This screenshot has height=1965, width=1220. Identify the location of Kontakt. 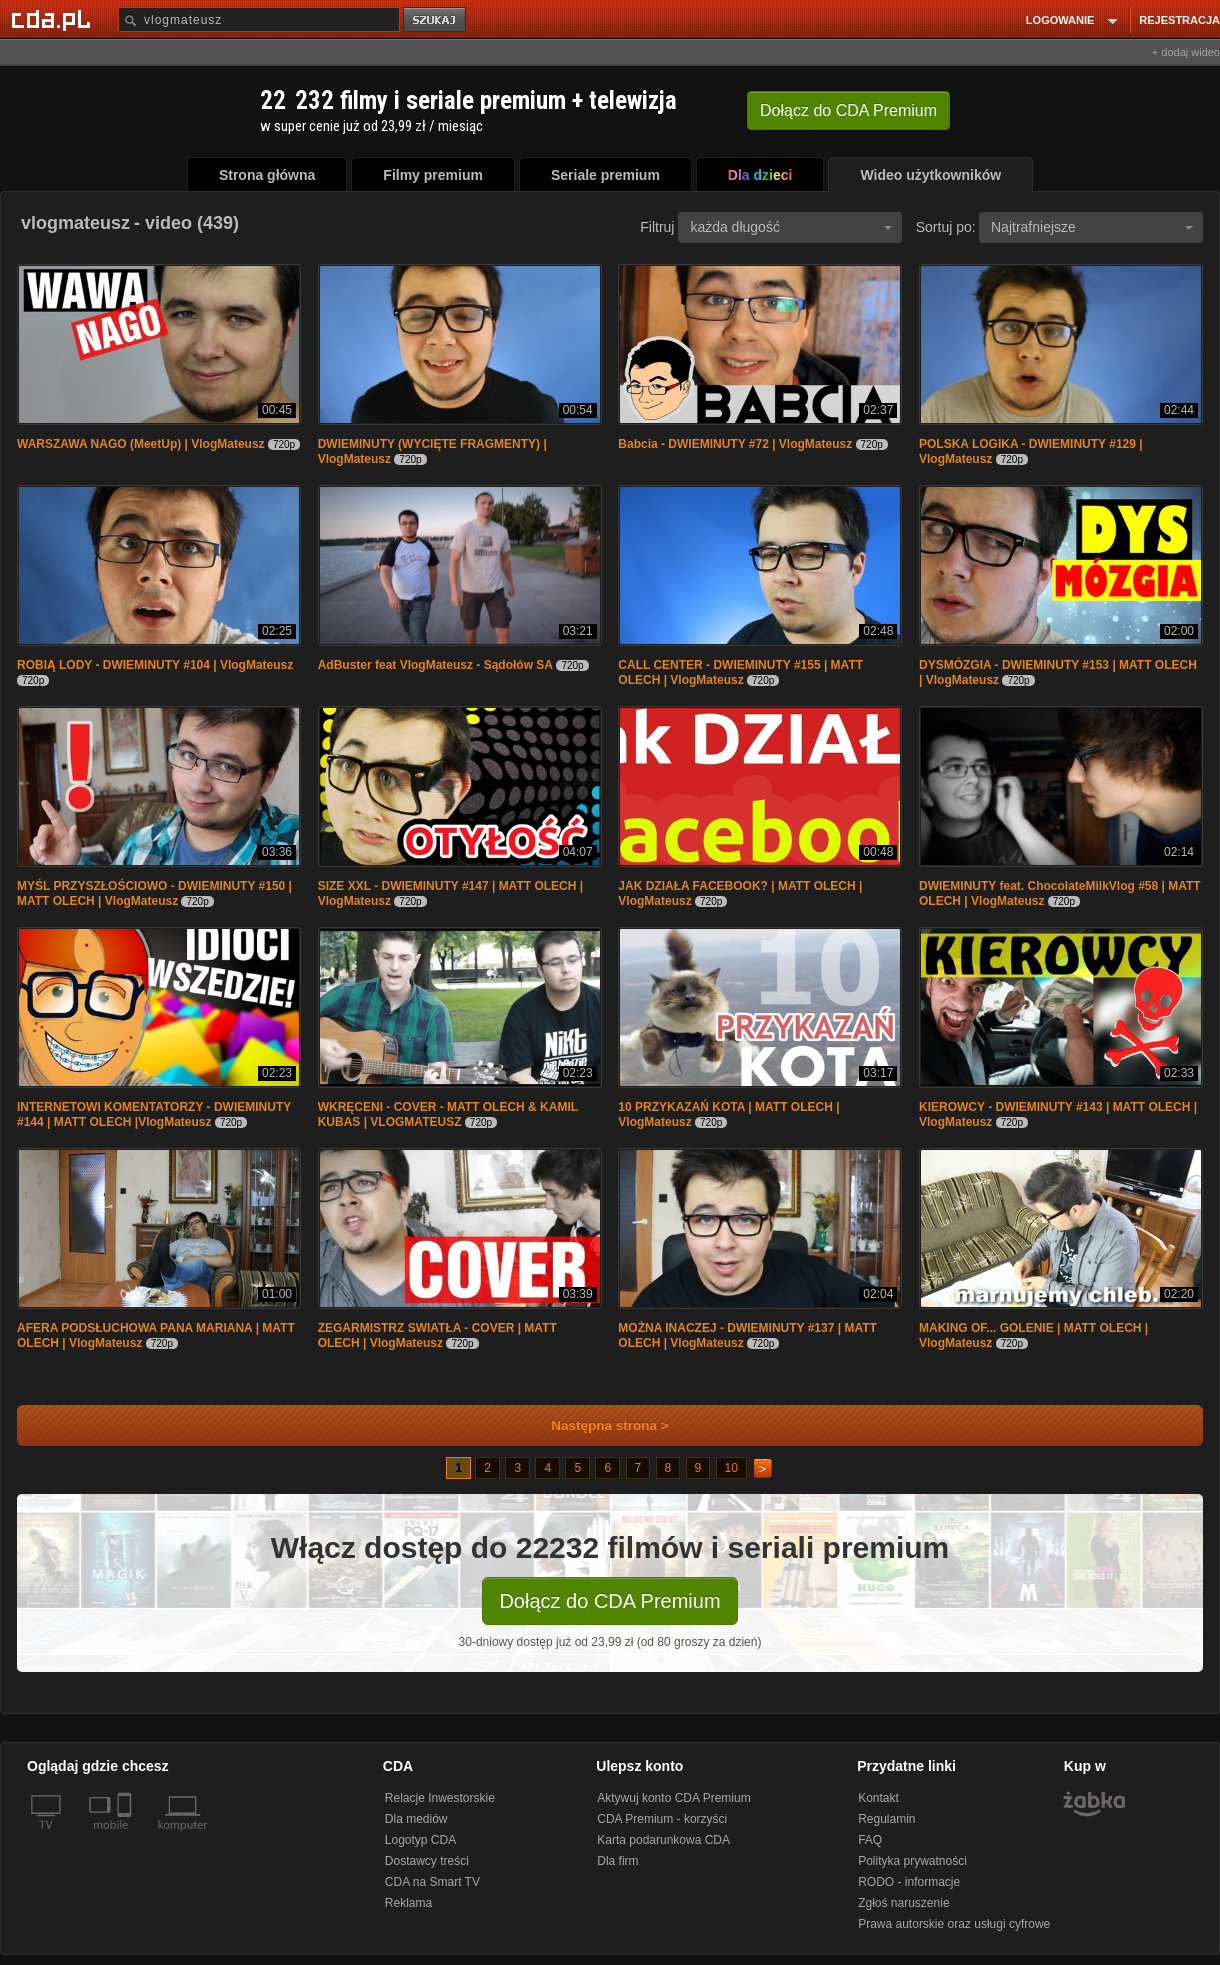
(878, 1798).